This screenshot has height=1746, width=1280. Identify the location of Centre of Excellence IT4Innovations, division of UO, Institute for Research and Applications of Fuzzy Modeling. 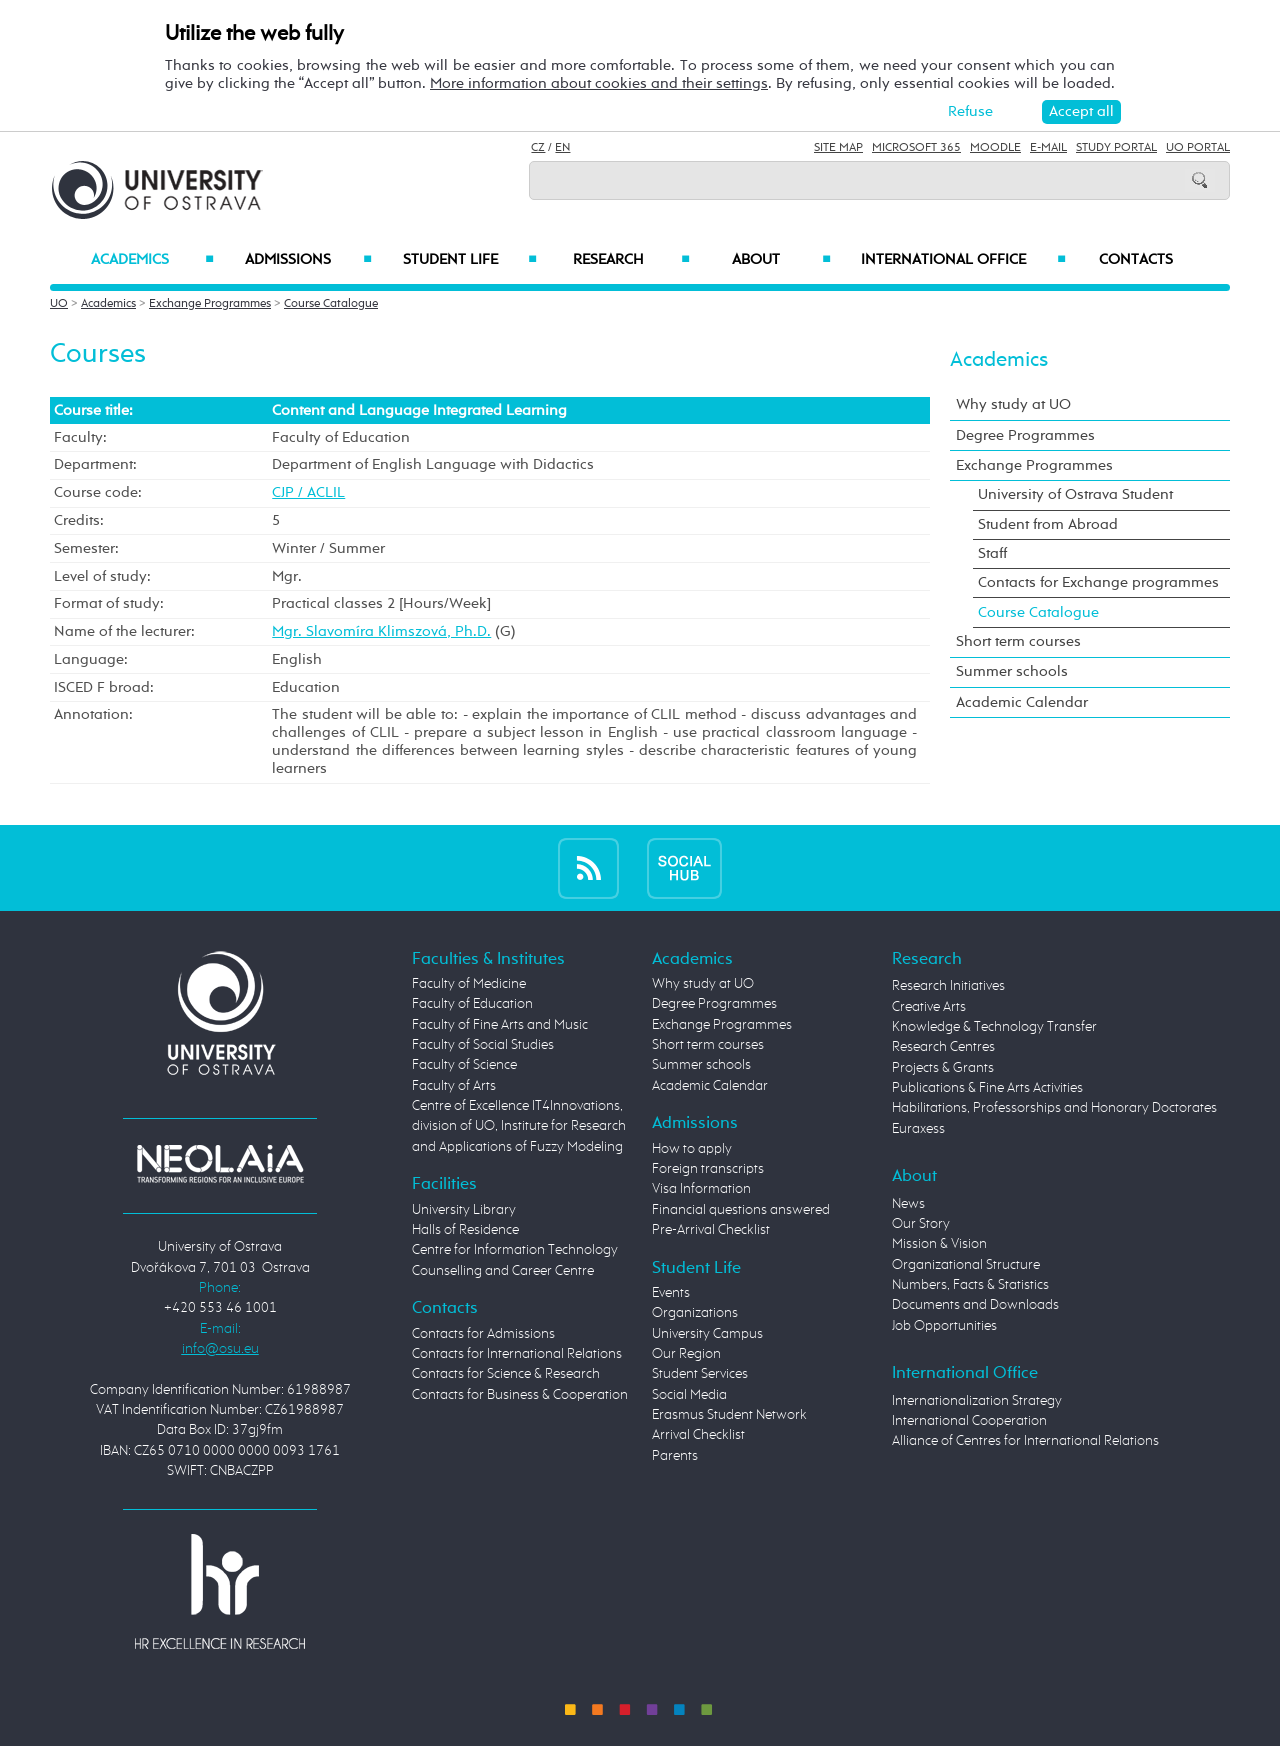
(519, 1126).